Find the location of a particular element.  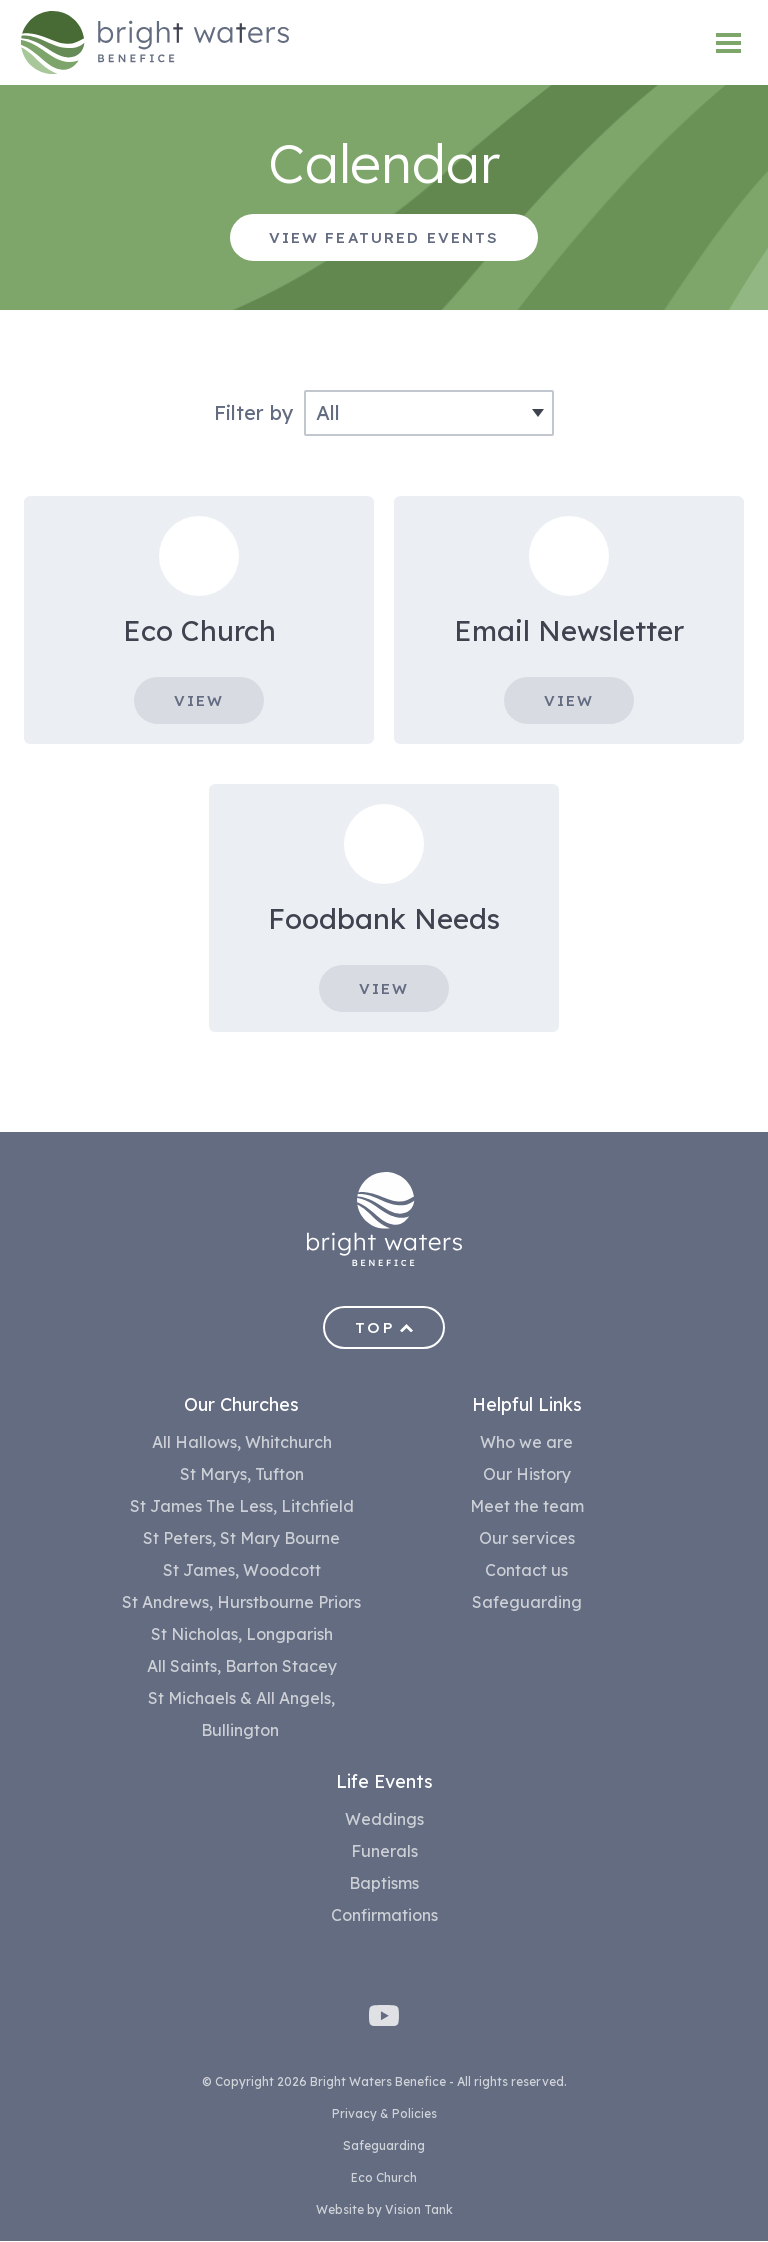

Our History is located at coordinates (527, 1475).